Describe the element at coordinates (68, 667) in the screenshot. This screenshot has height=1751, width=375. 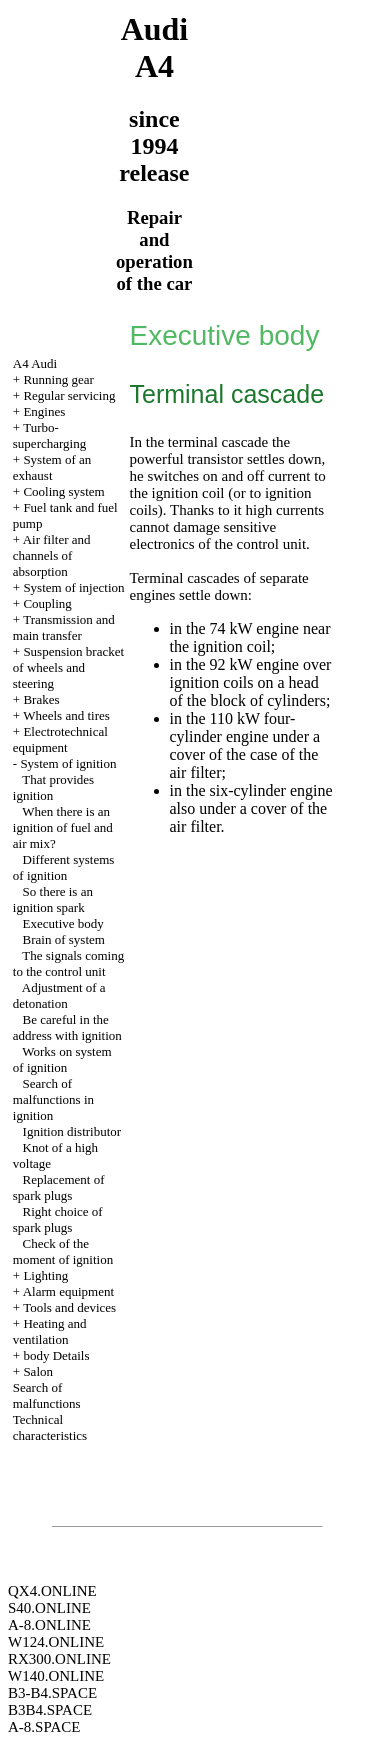
I see `Suspension bracket of wheels and steering` at that location.